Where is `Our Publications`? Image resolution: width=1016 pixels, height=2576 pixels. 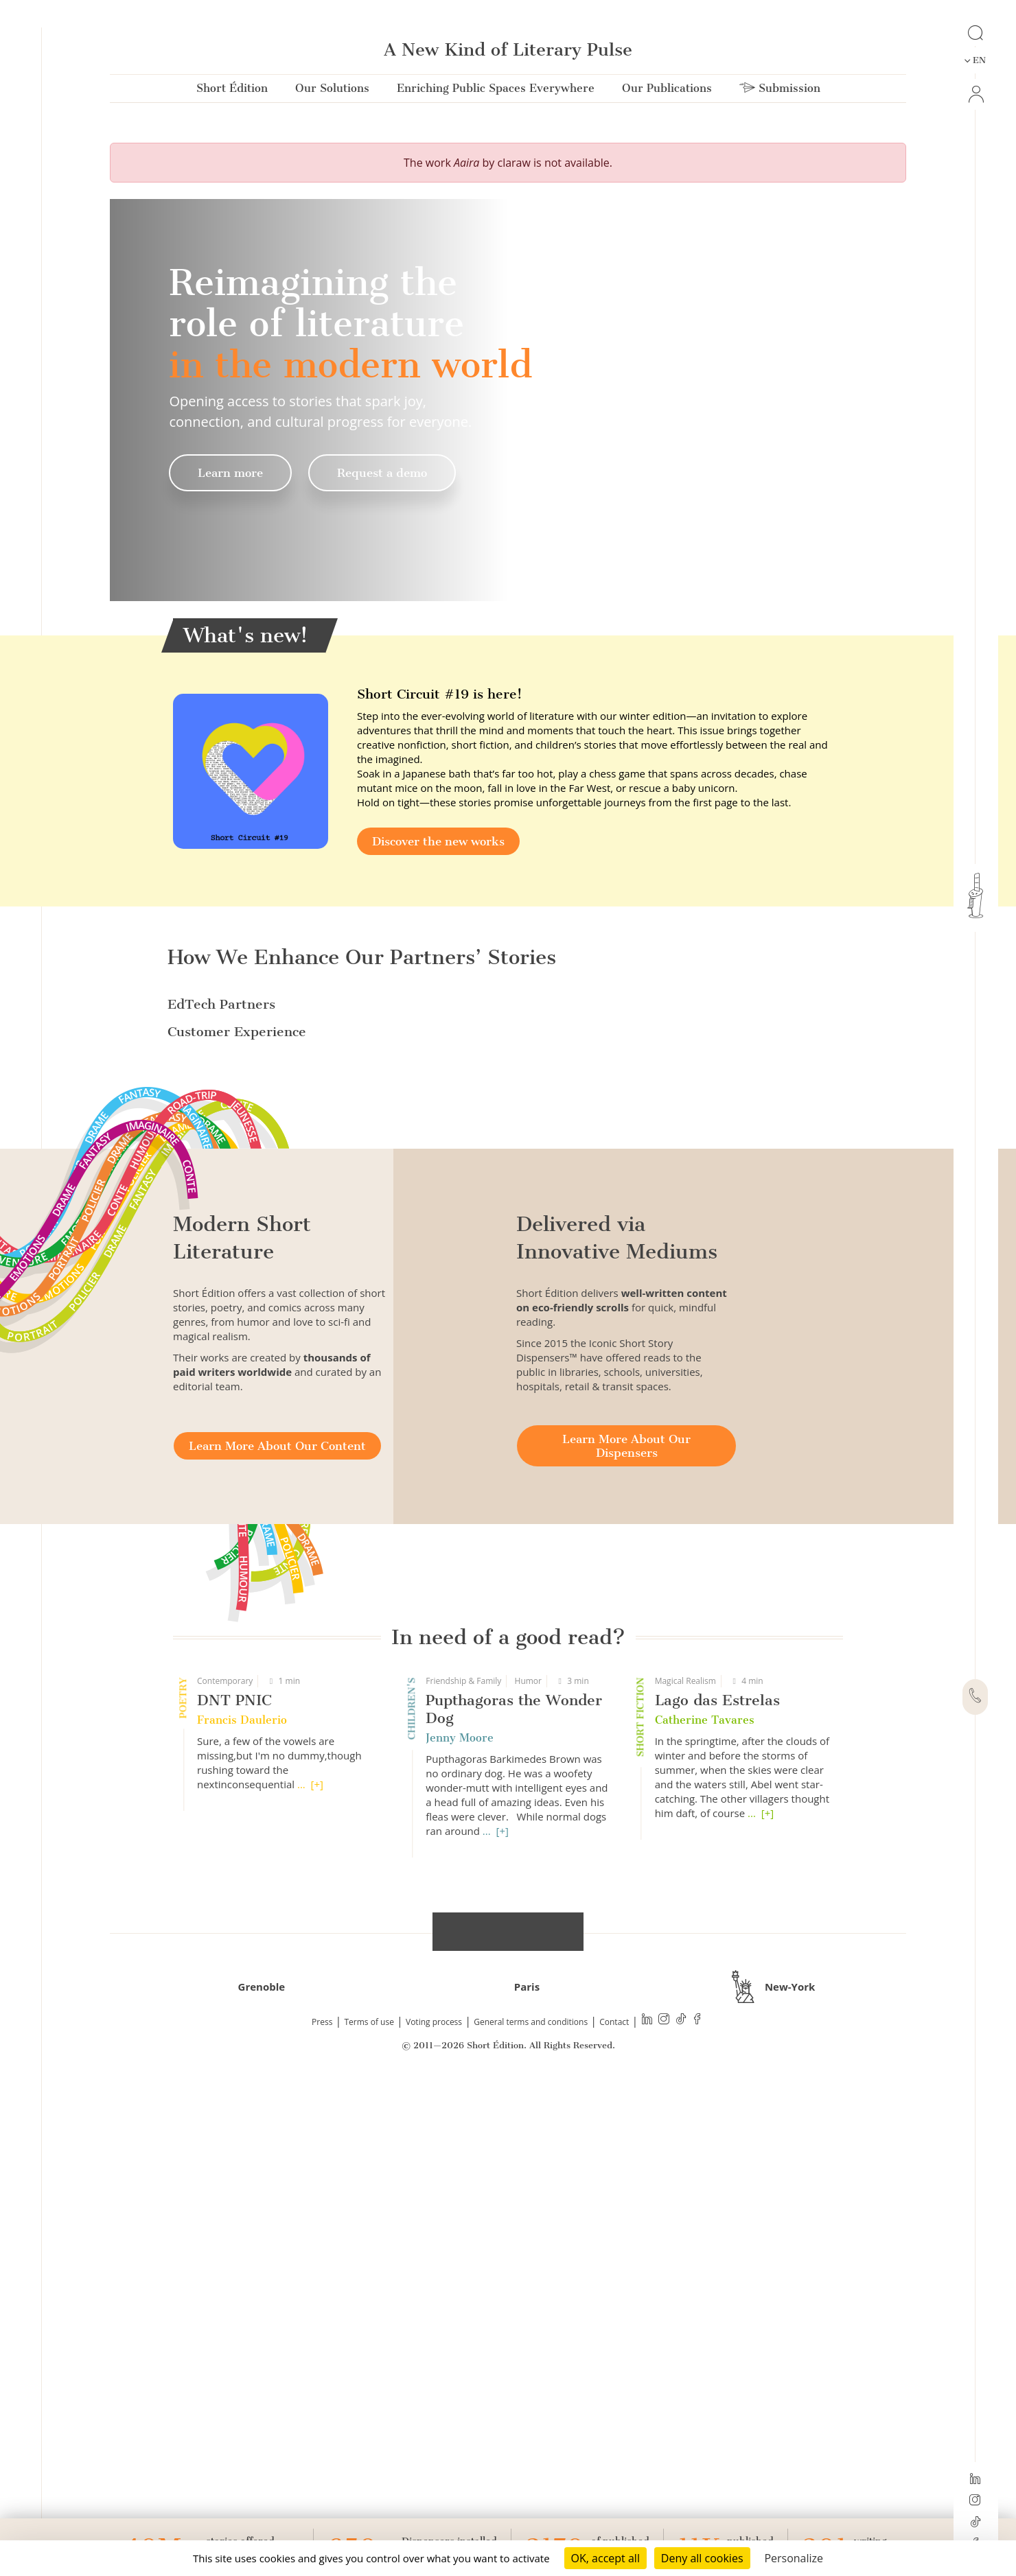 Our Publications is located at coordinates (667, 90).